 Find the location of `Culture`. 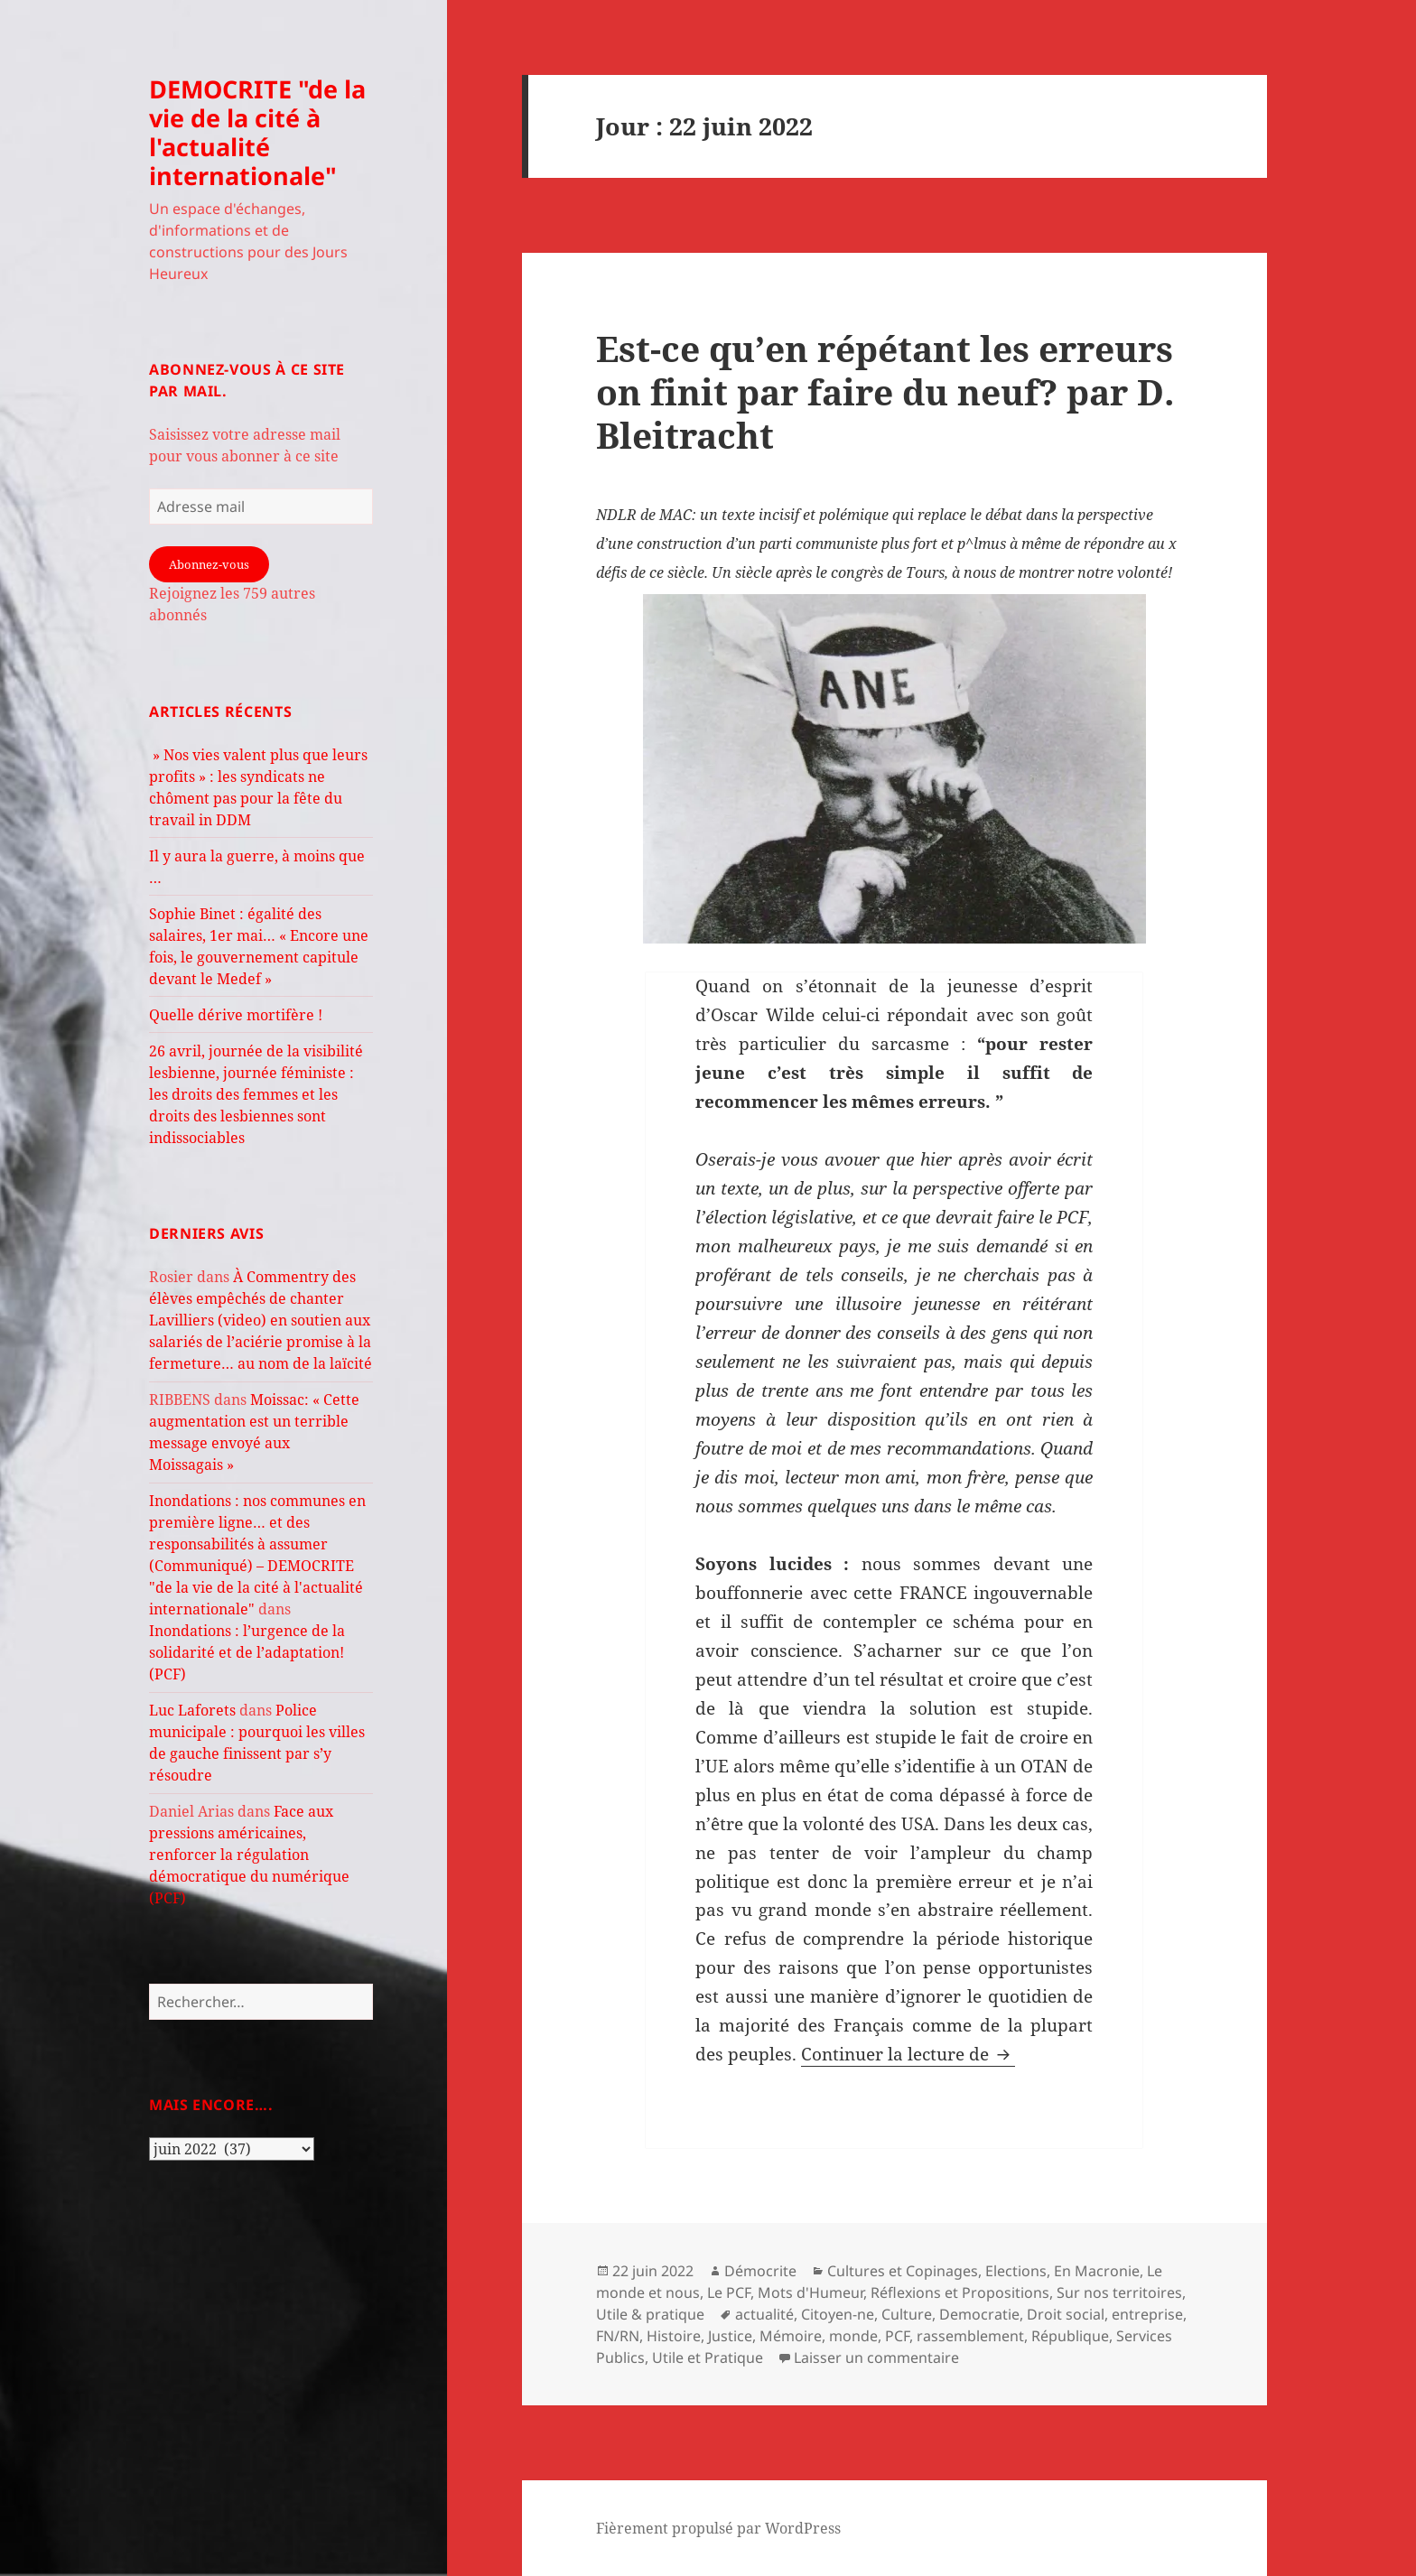

Culture is located at coordinates (906, 2314).